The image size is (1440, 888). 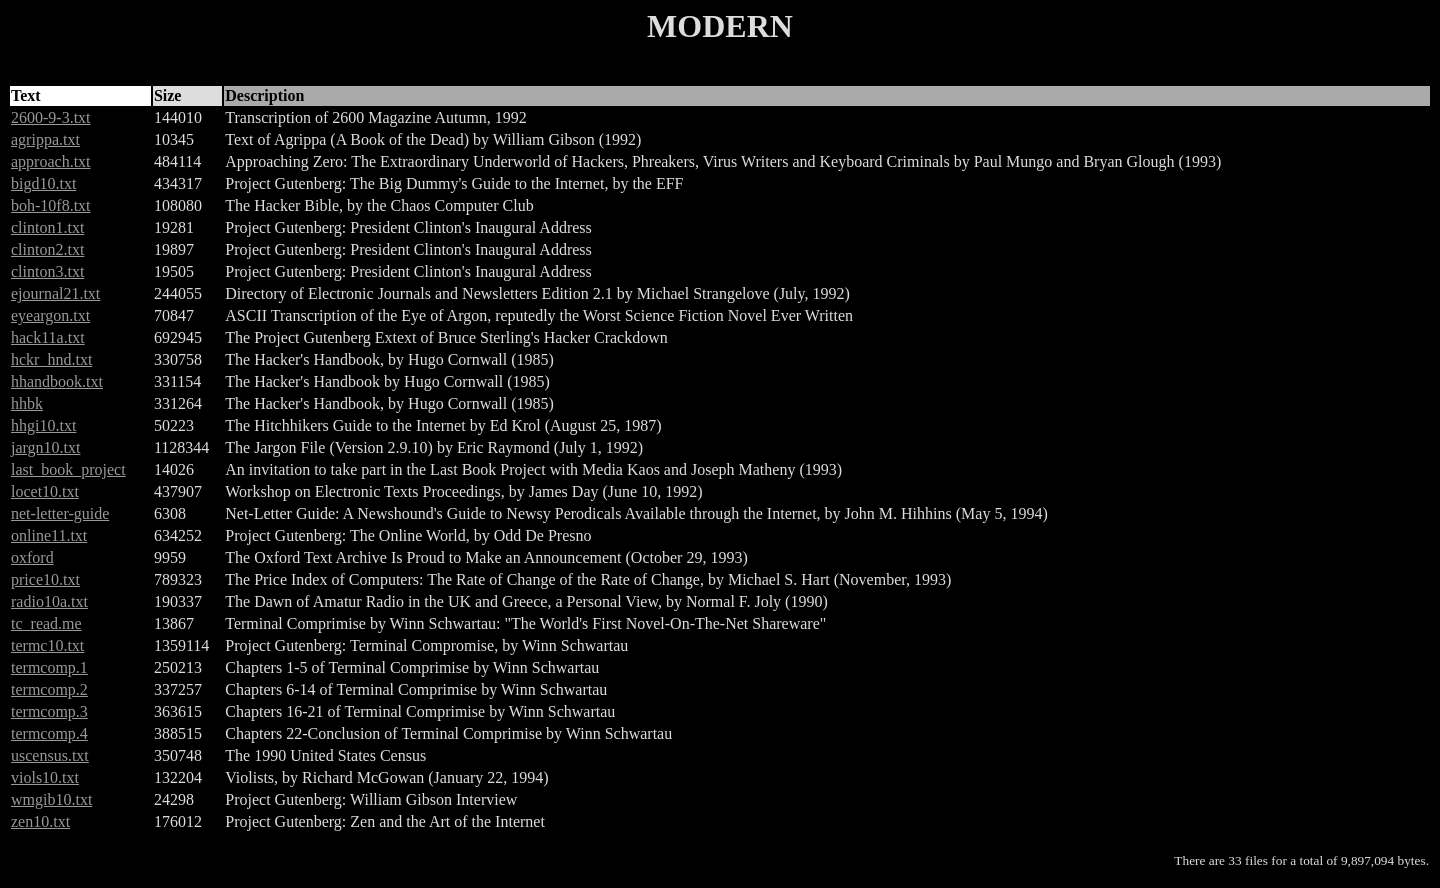 I want to click on termcomp.1, so click(x=49, y=667).